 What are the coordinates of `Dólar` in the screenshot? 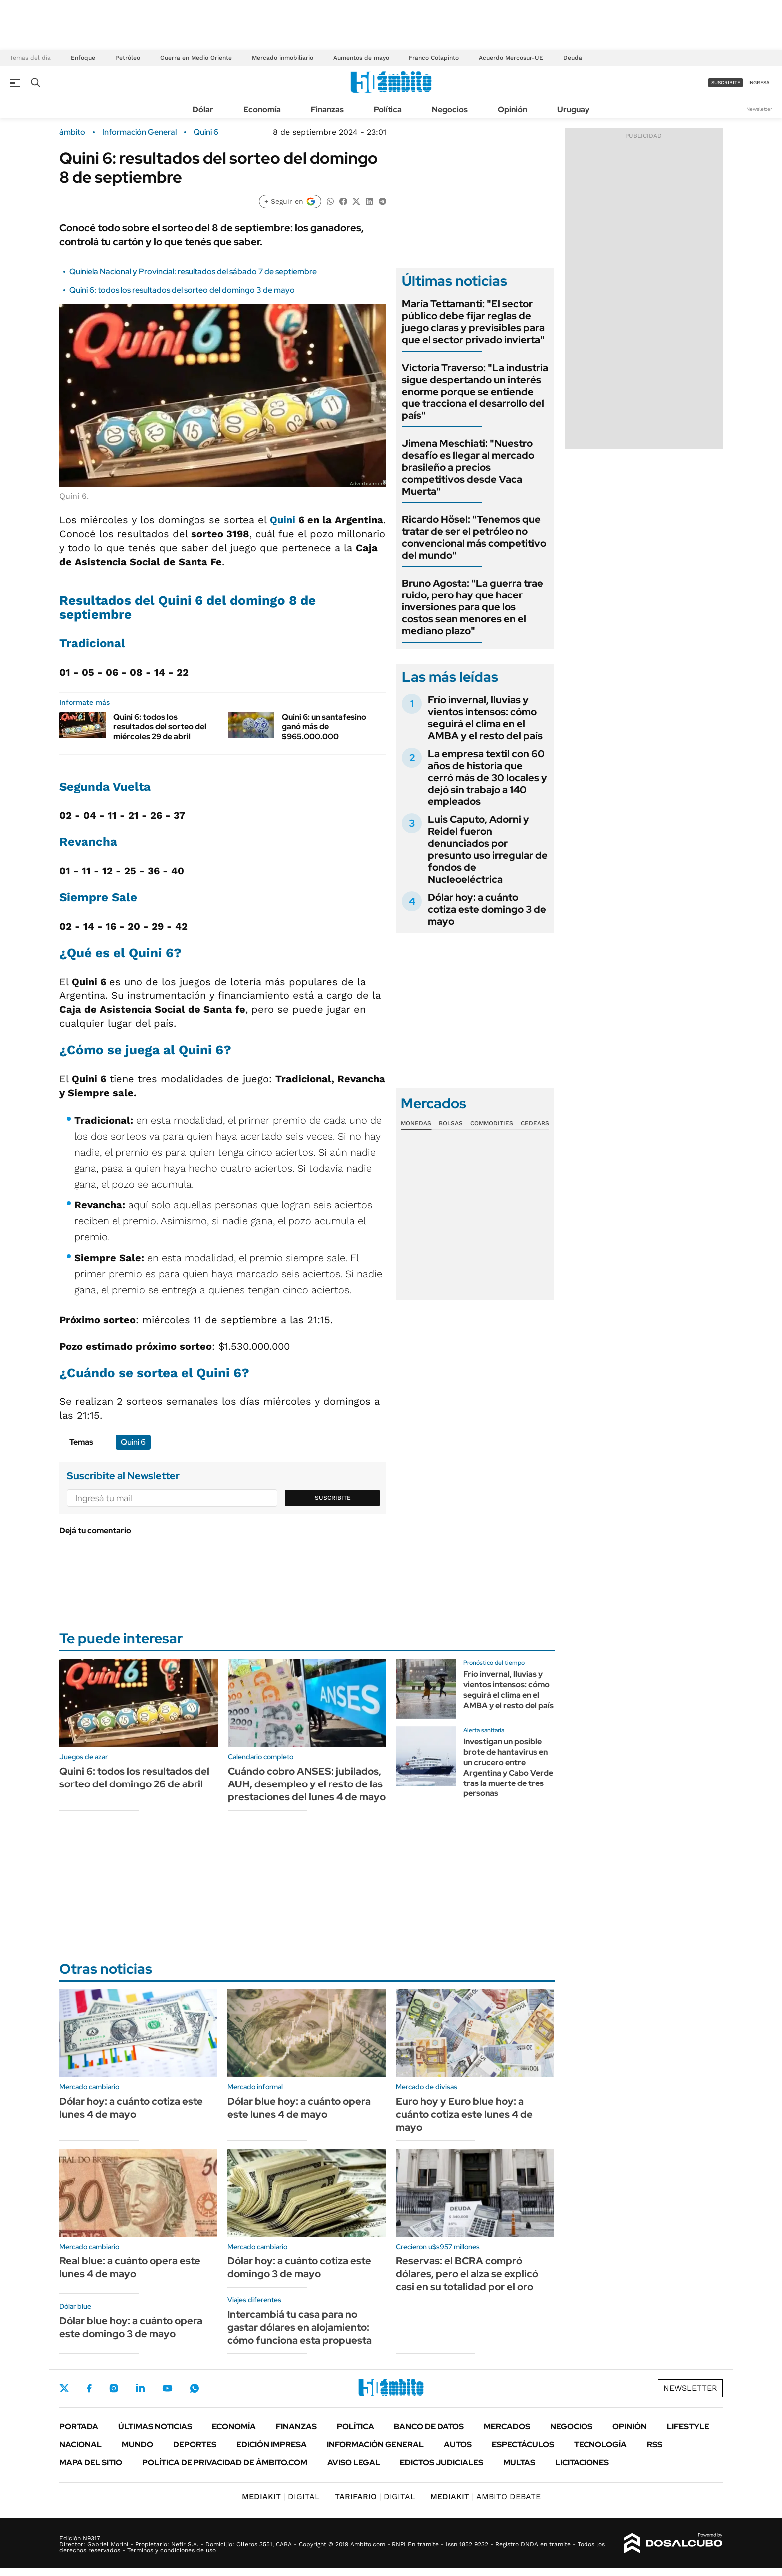 It's located at (203, 109).